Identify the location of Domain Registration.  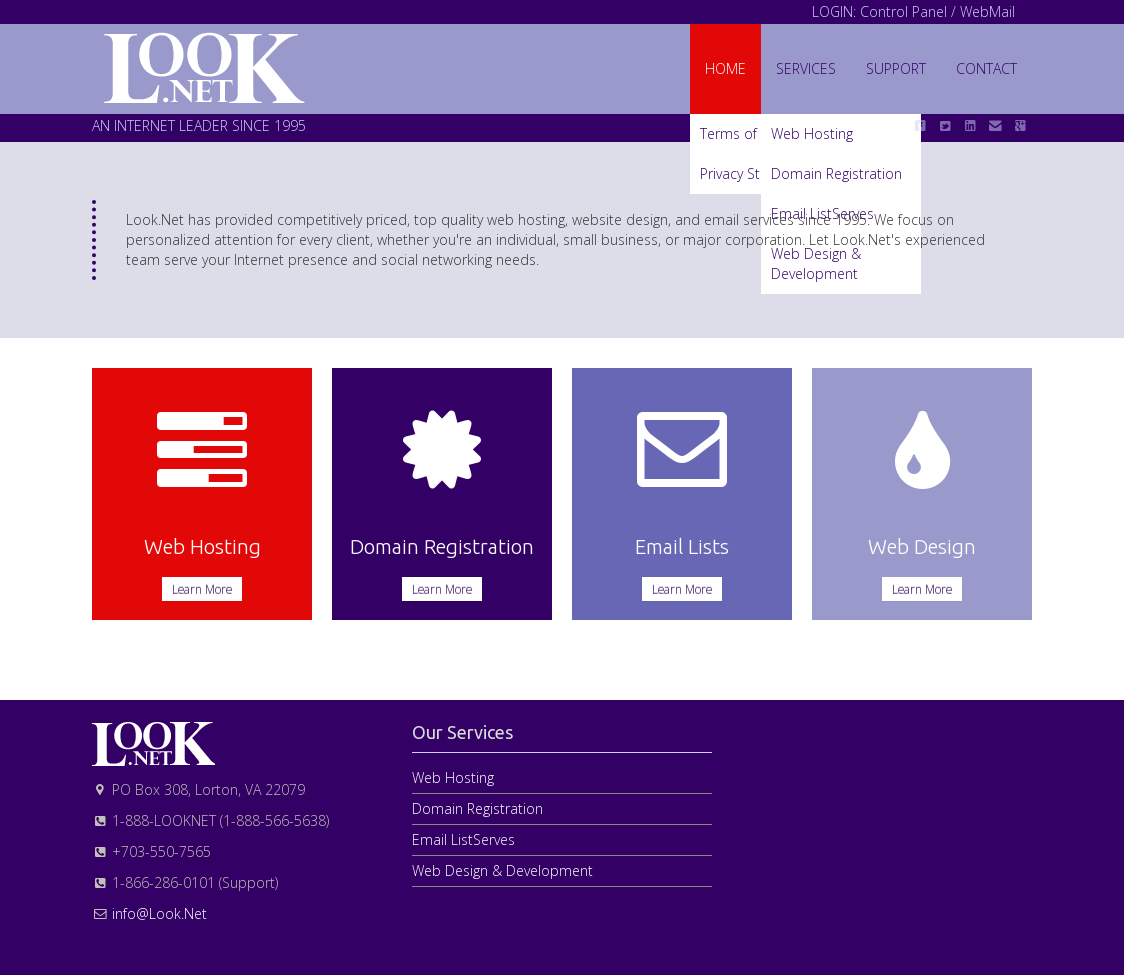
(477, 808).